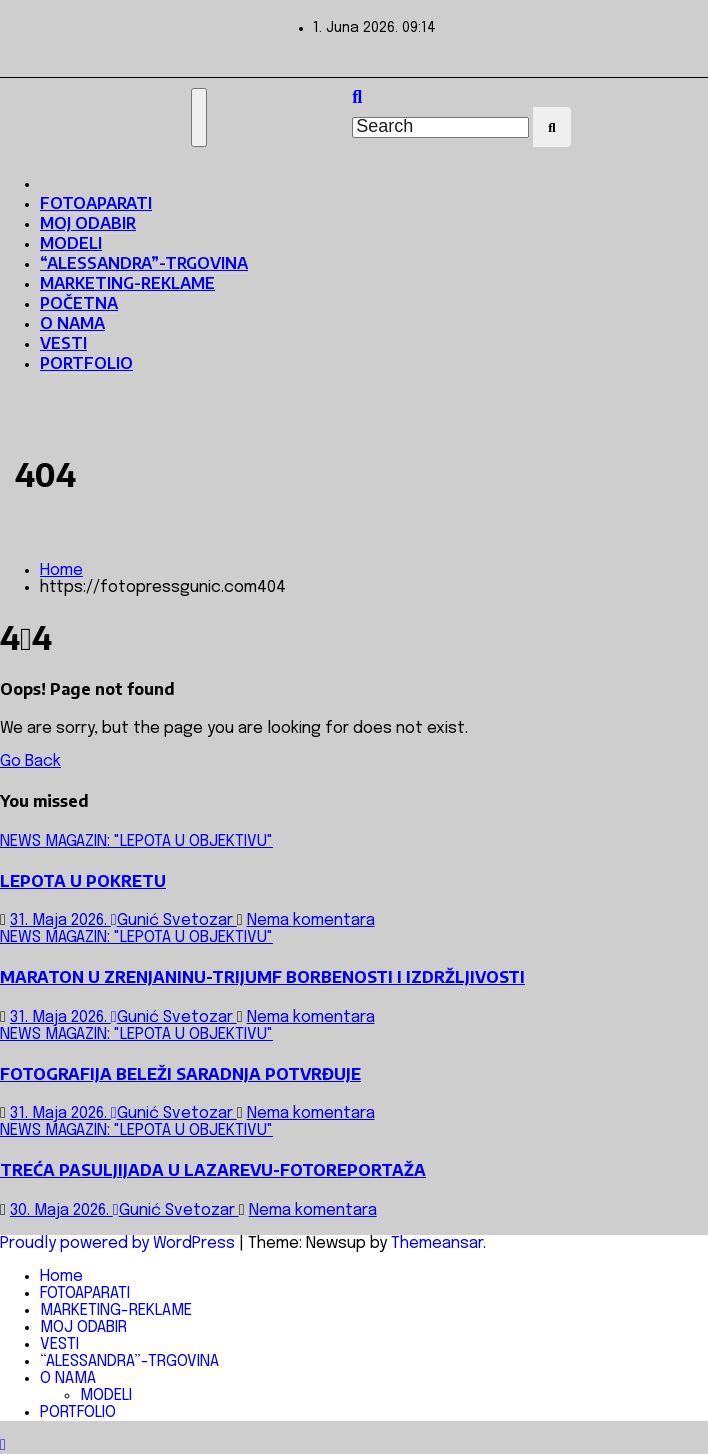 This screenshot has width=708, height=1454. I want to click on 30. Maja 2026., so click(61, 1210).